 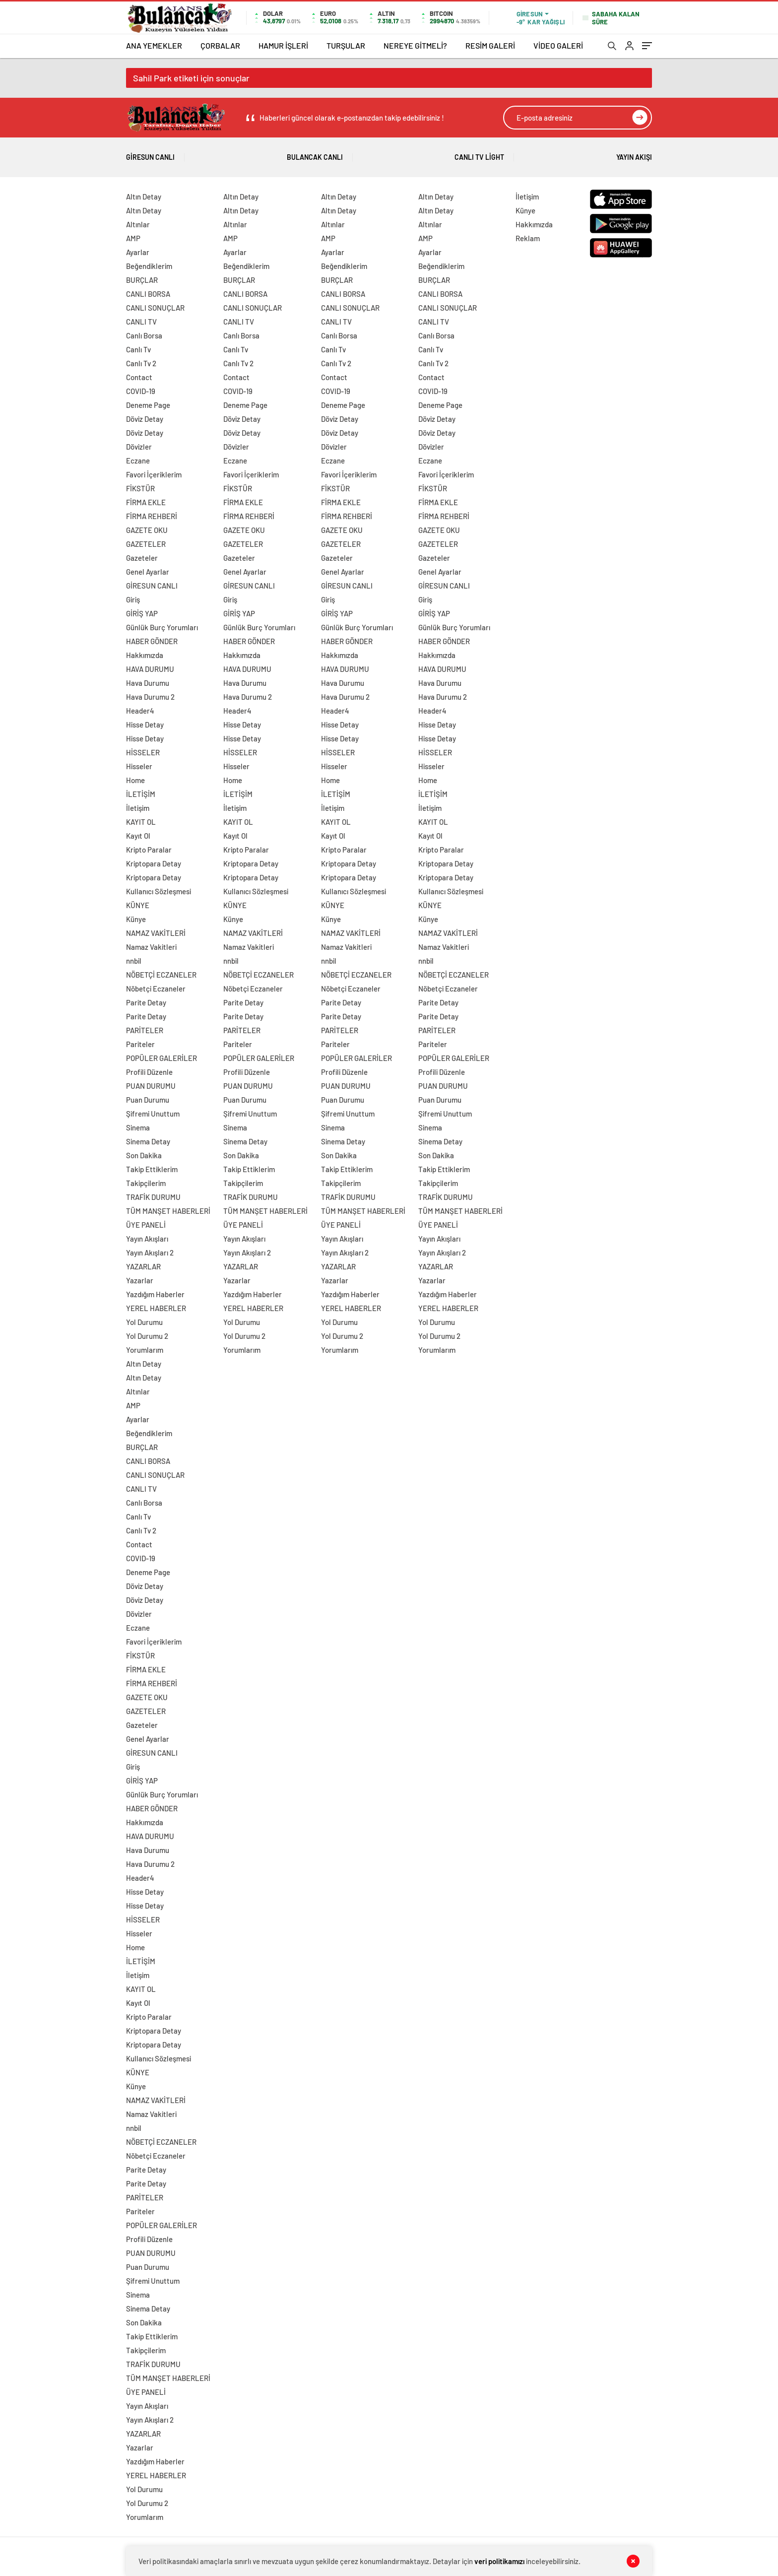 What do you see at coordinates (140, 391) in the screenshot?
I see `COVID-19` at bounding box center [140, 391].